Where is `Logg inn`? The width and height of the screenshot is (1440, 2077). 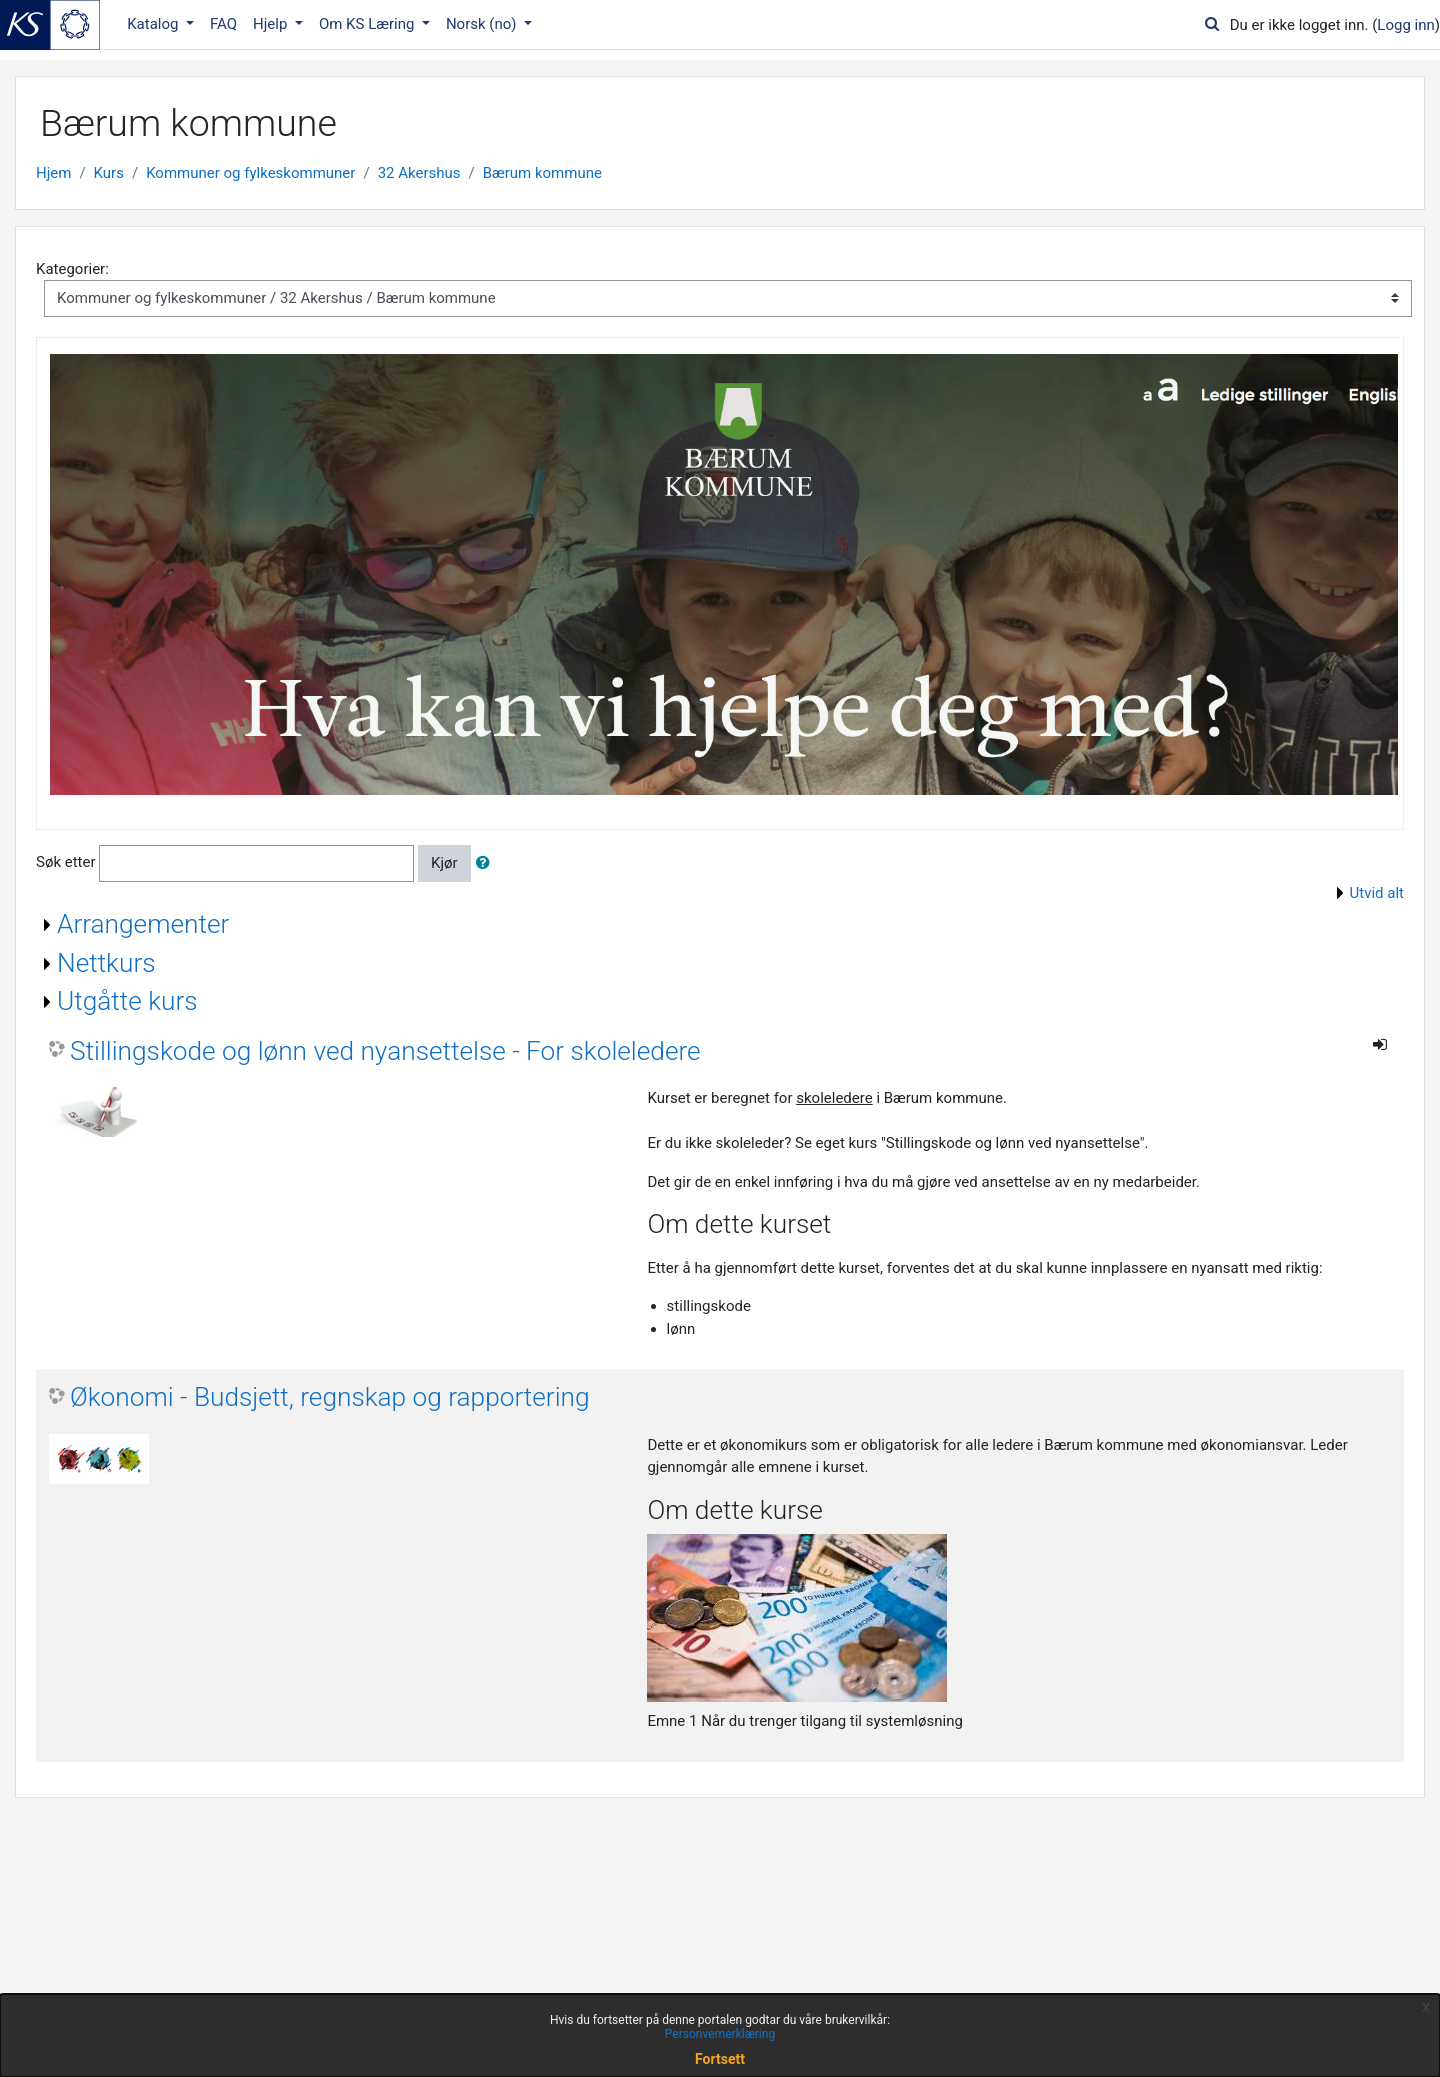 Logg inn is located at coordinates (1405, 25).